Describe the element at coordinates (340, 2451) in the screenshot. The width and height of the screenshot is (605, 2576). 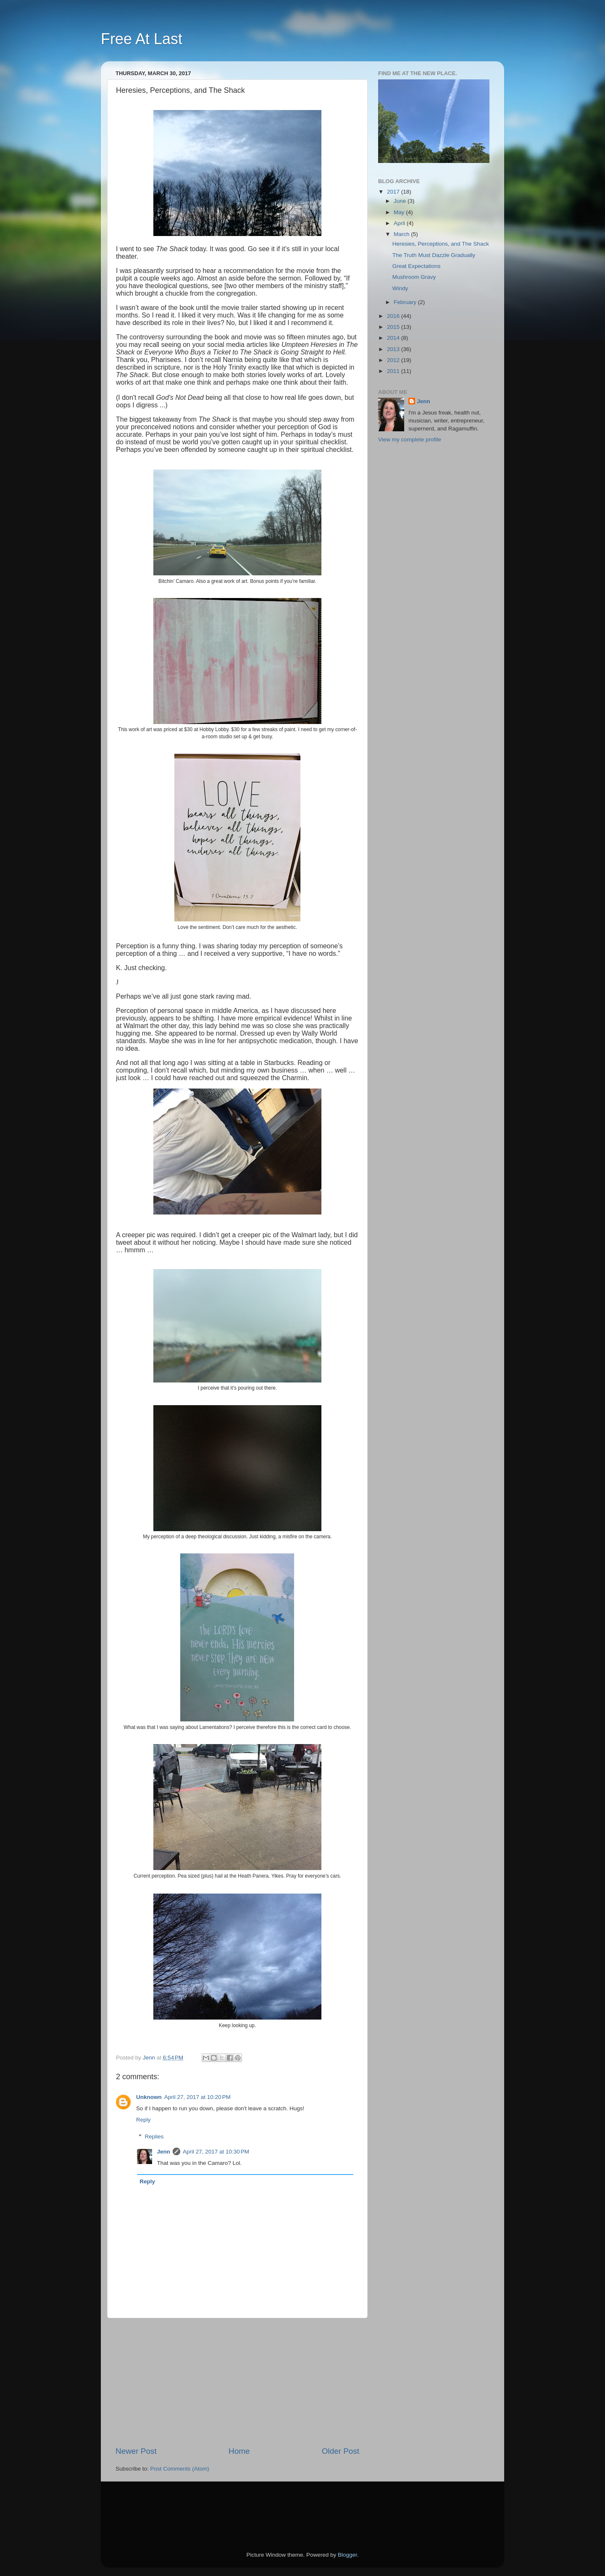
I see `Older Post` at that location.